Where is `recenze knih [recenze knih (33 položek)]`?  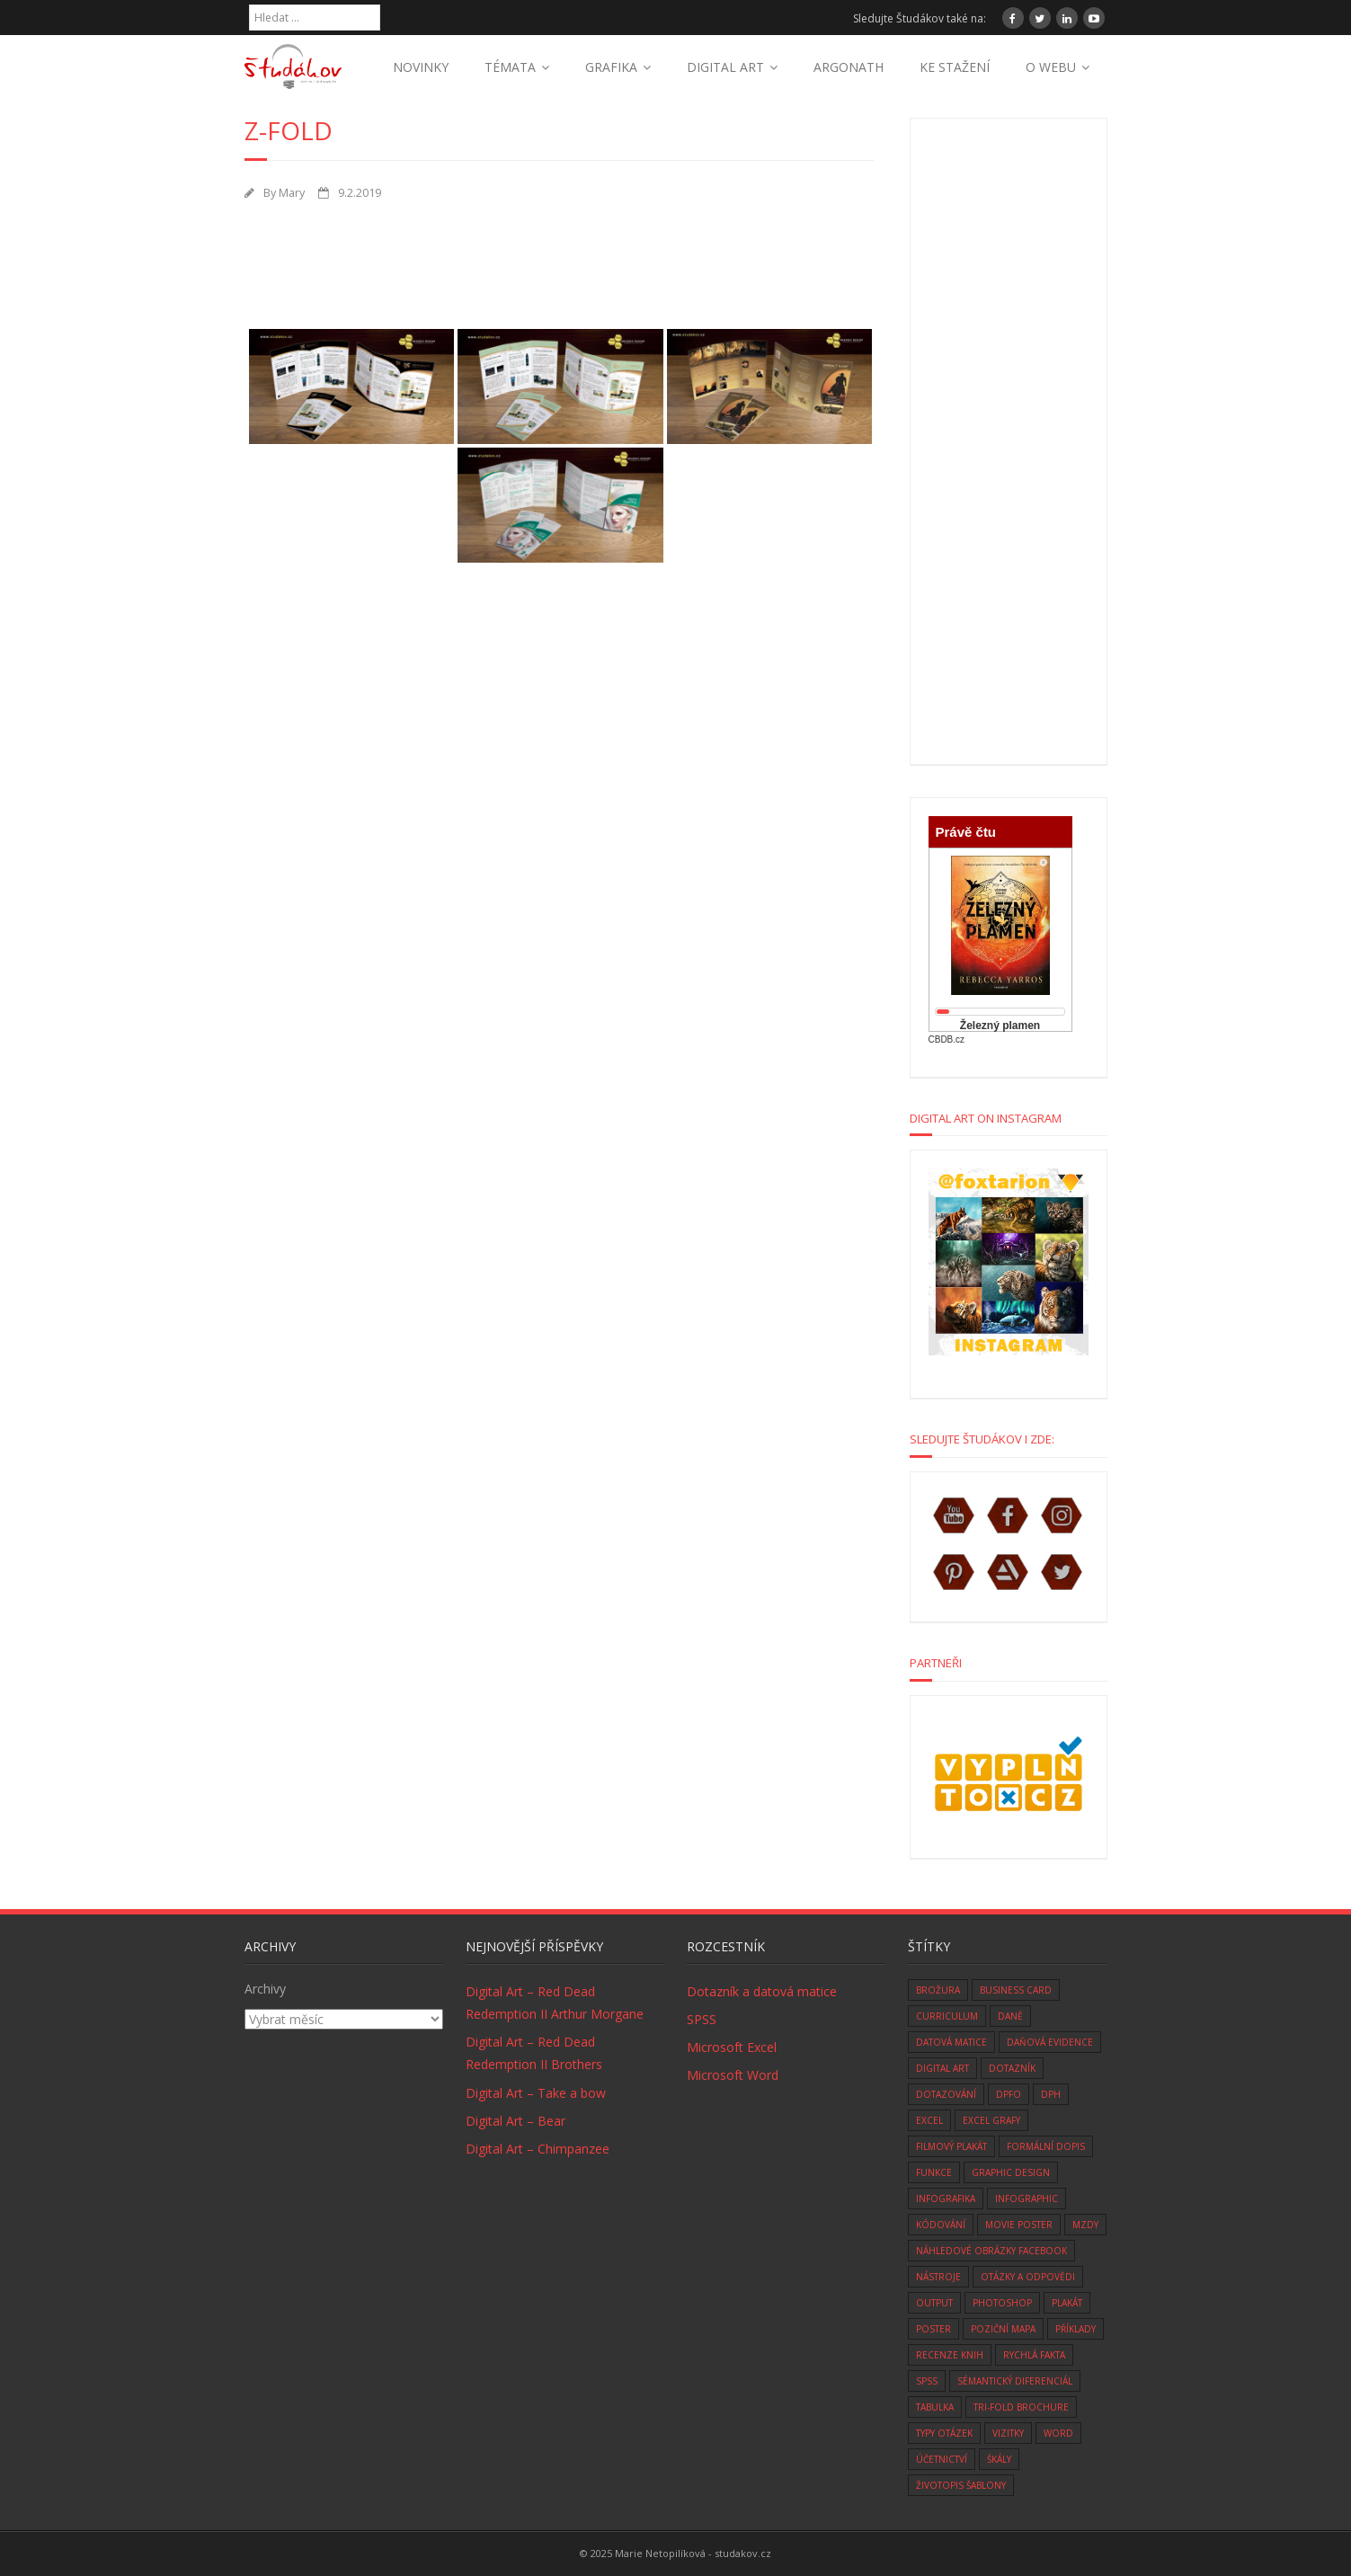
recenze knih [recenze knih (33 položek)] is located at coordinates (949, 2355).